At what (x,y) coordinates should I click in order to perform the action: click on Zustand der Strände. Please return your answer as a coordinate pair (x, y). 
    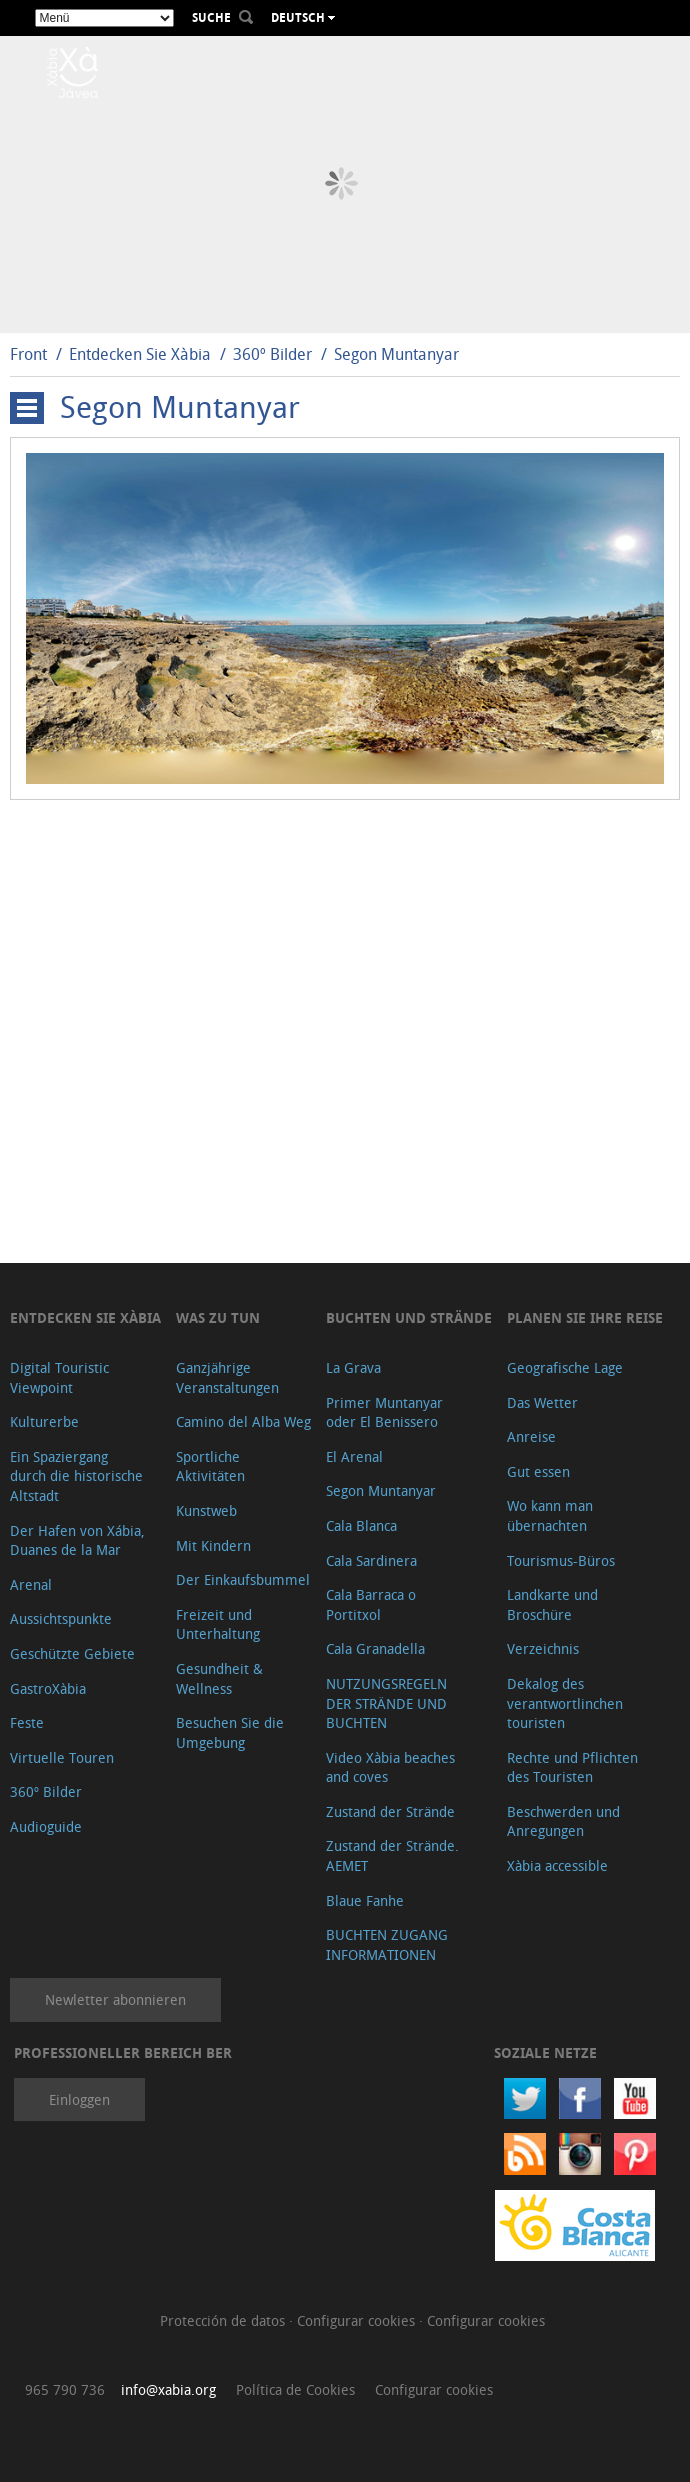
    Looking at the image, I should click on (390, 1811).